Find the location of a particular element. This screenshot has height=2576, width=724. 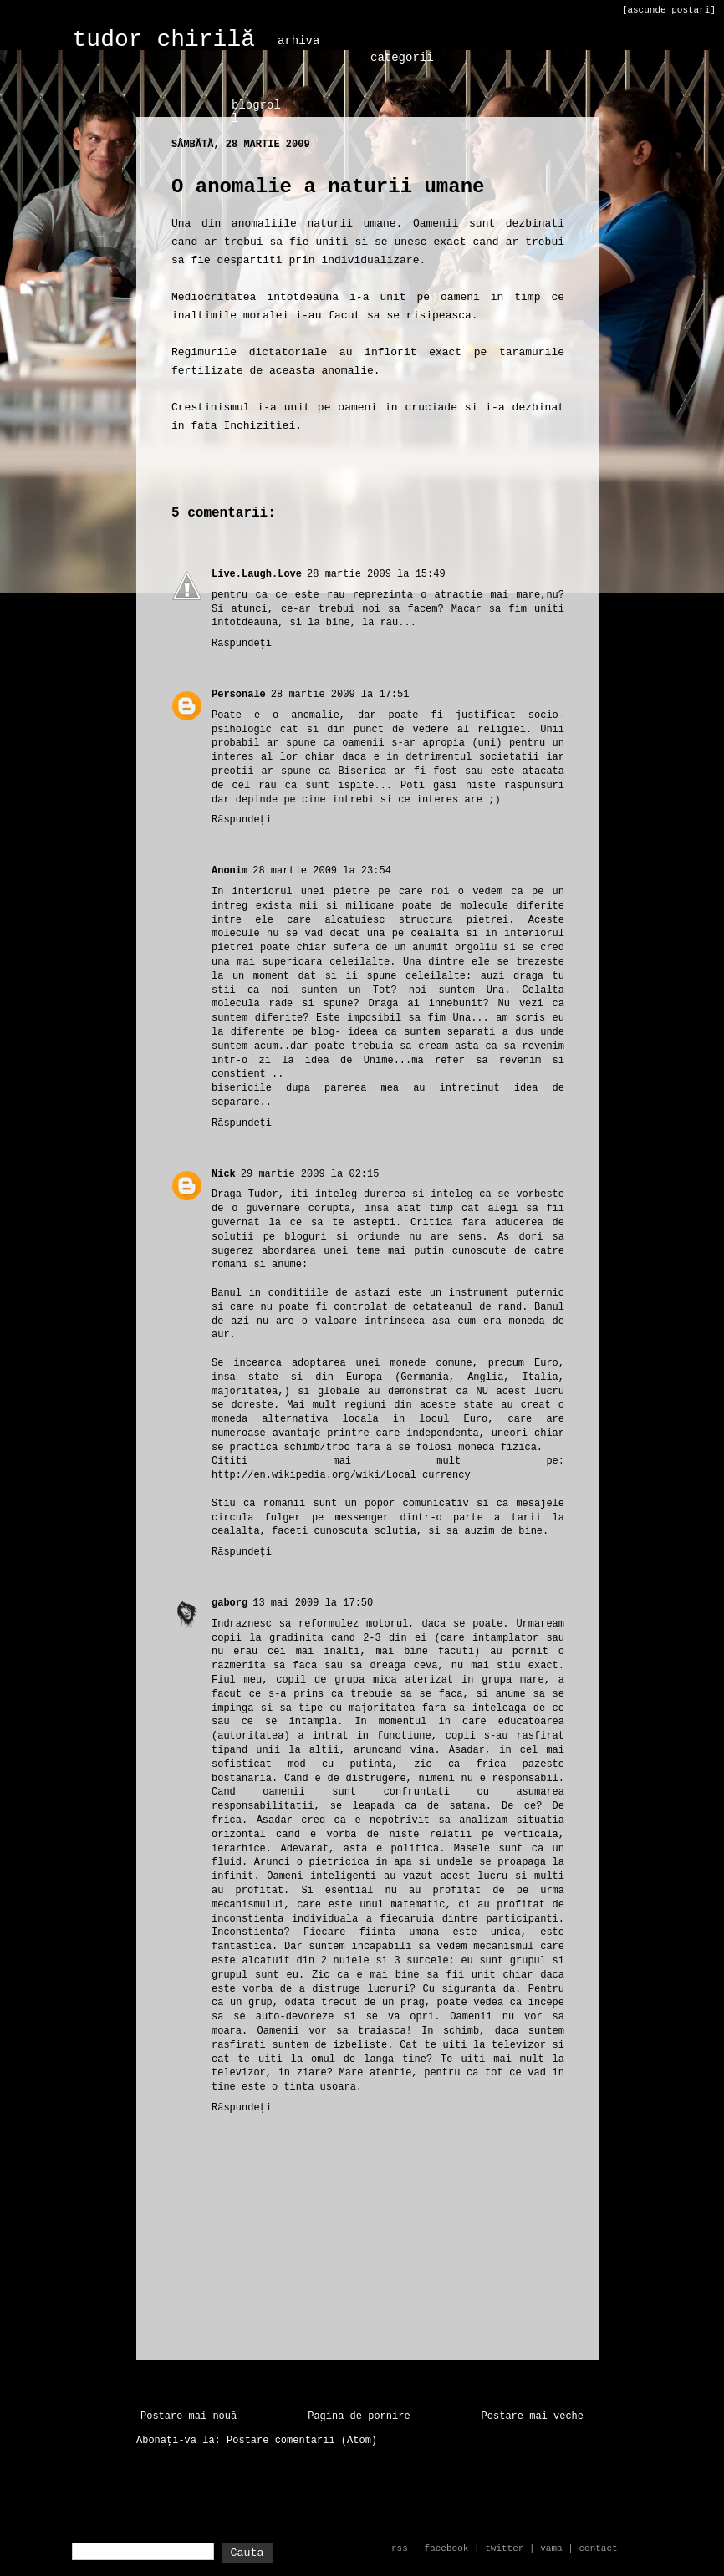

Postare mai veche is located at coordinates (533, 2416).